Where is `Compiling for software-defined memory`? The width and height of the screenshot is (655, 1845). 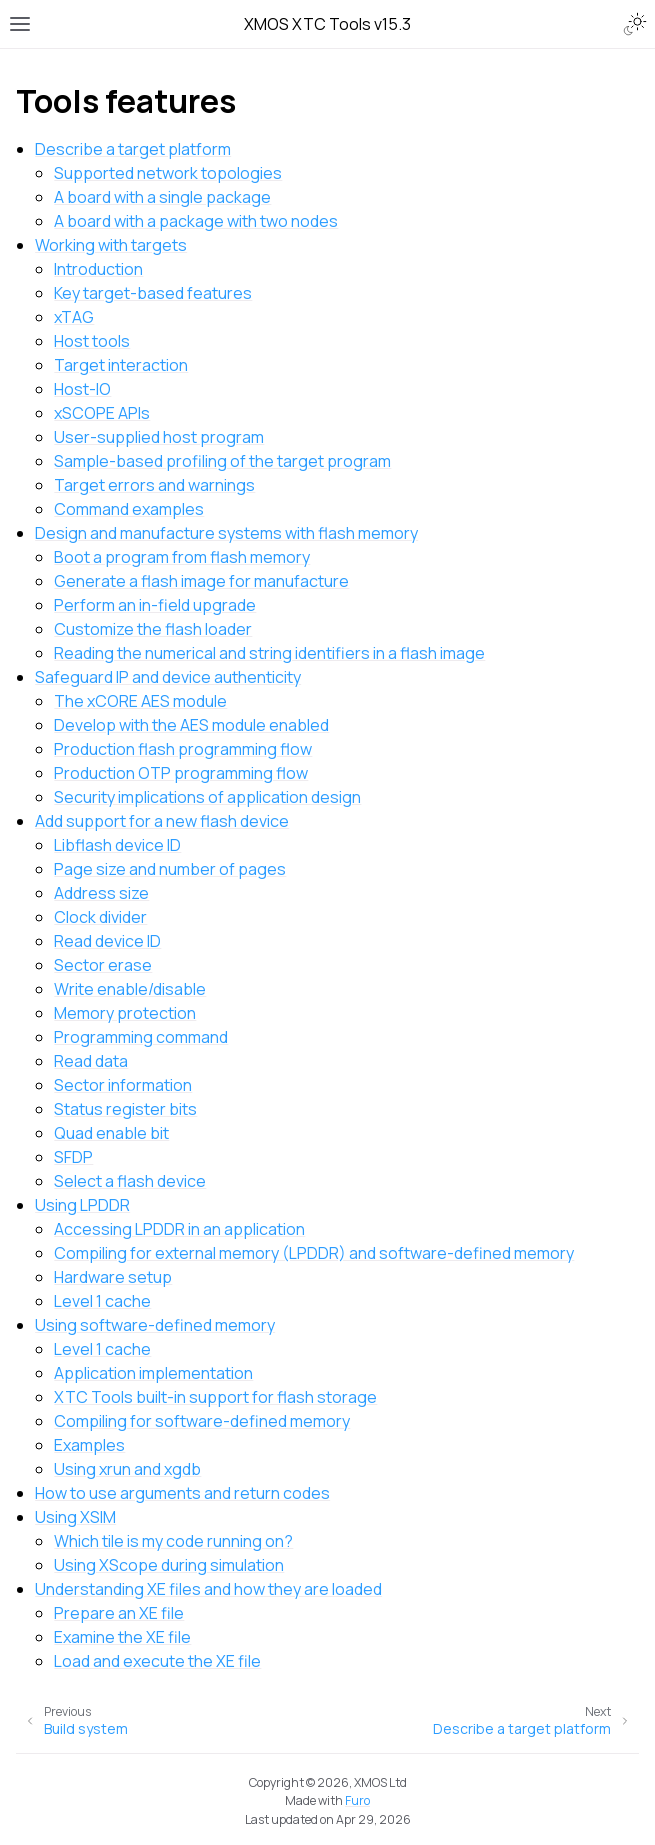 Compiling for software-defined memory is located at coordinates (202, 1421).